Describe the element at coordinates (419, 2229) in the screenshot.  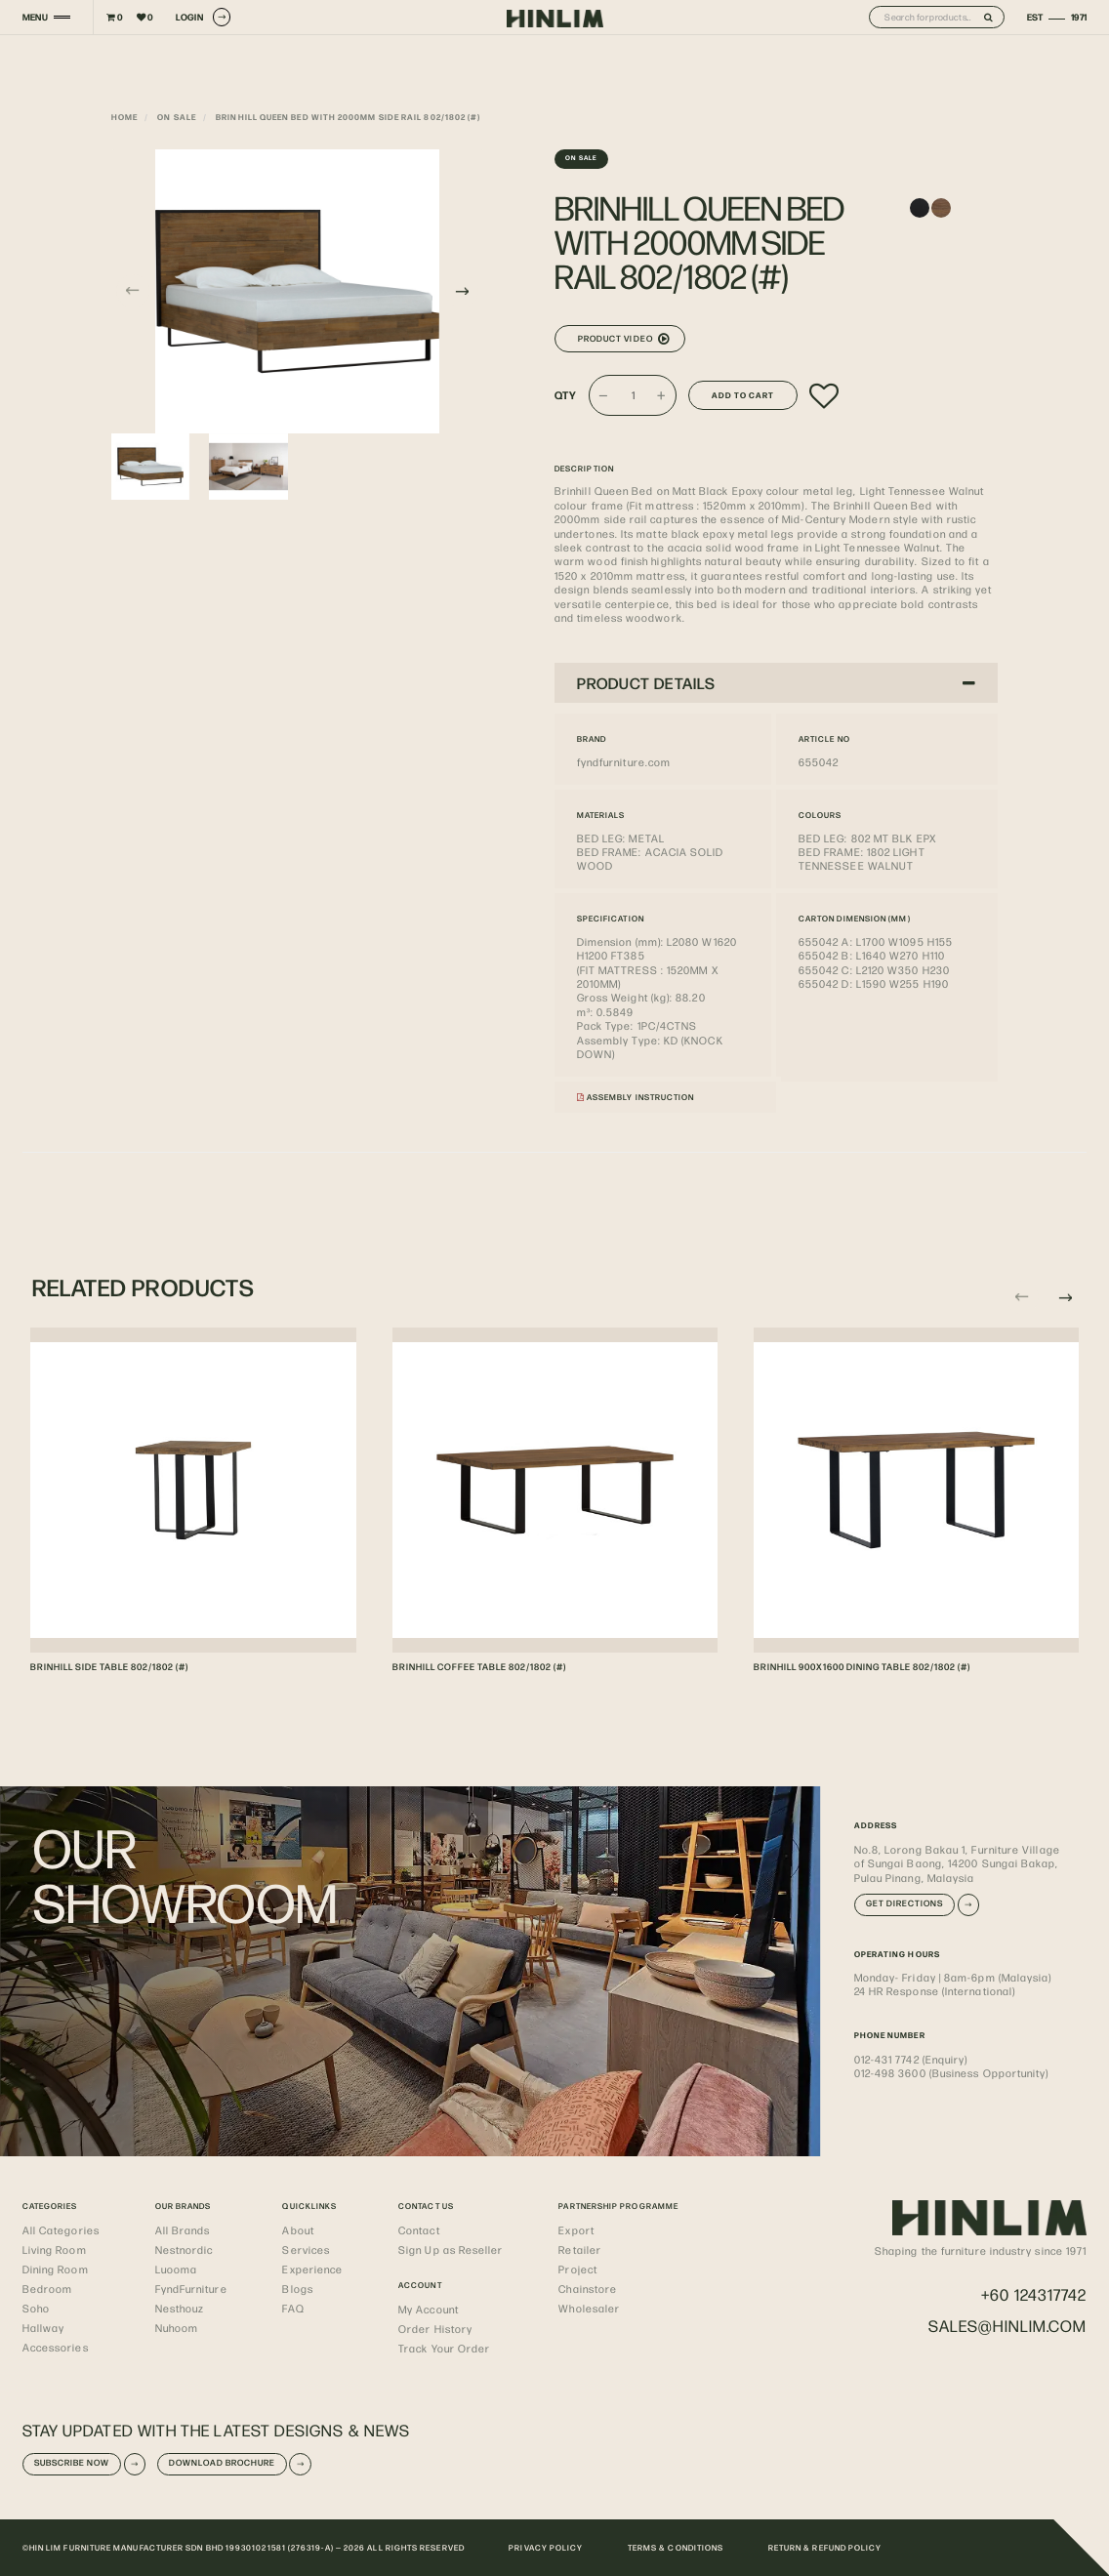
I see `Contact` at that location.